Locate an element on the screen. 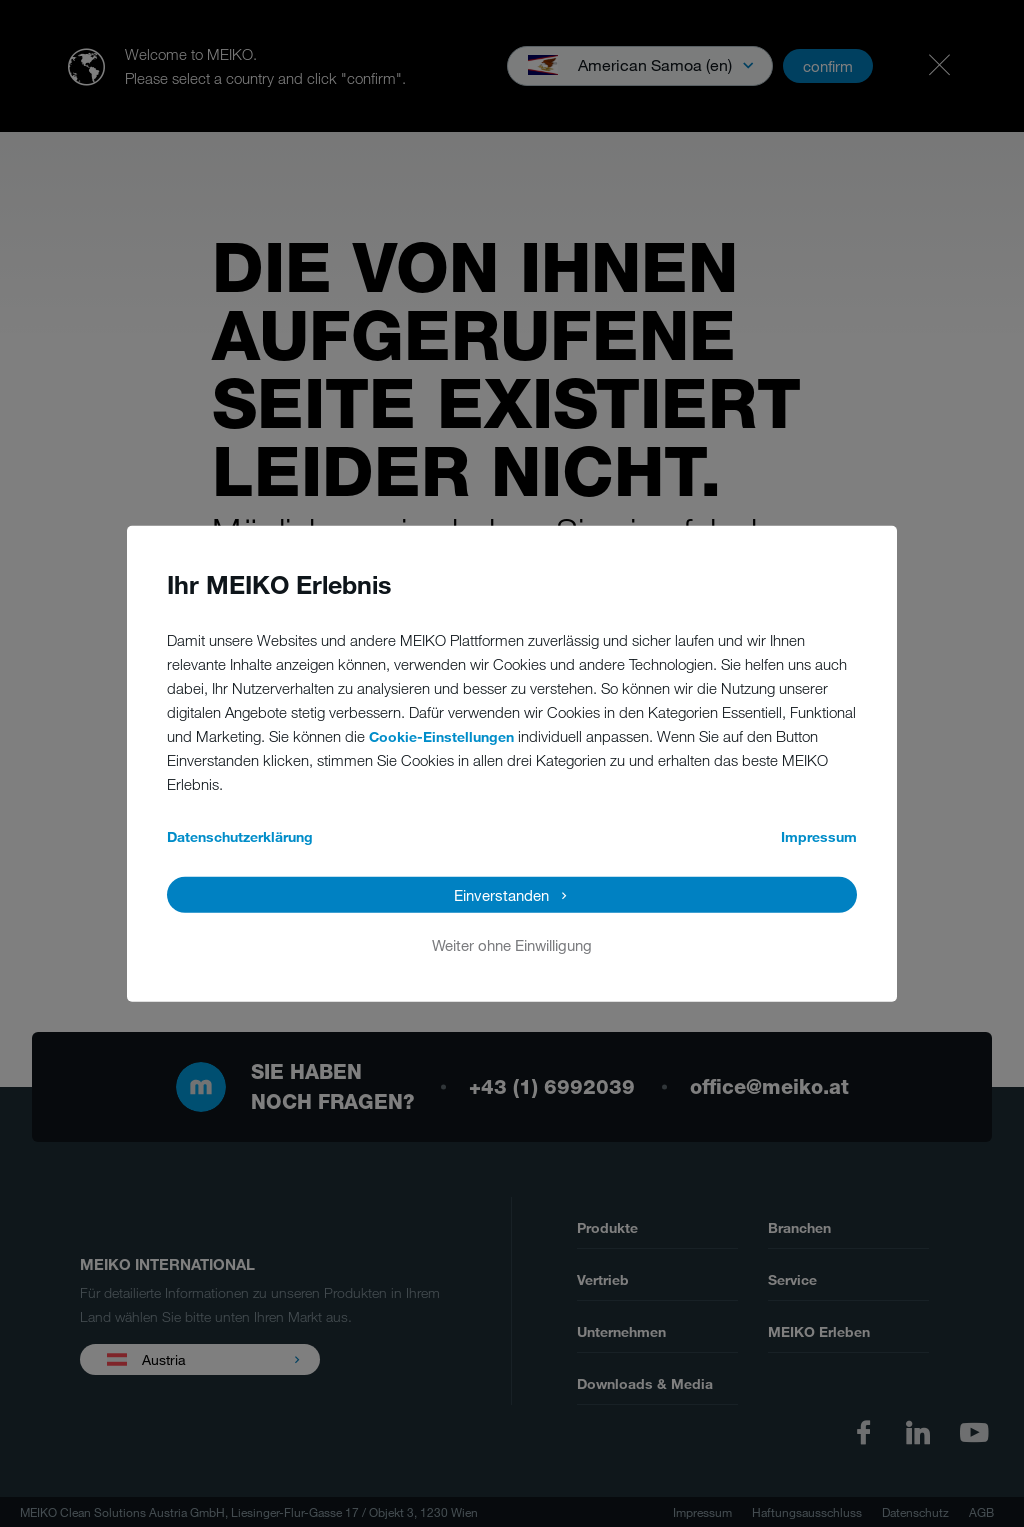 The image size is (1024, 1527). Einverstanden [button] is located at coordinates (501, 895).